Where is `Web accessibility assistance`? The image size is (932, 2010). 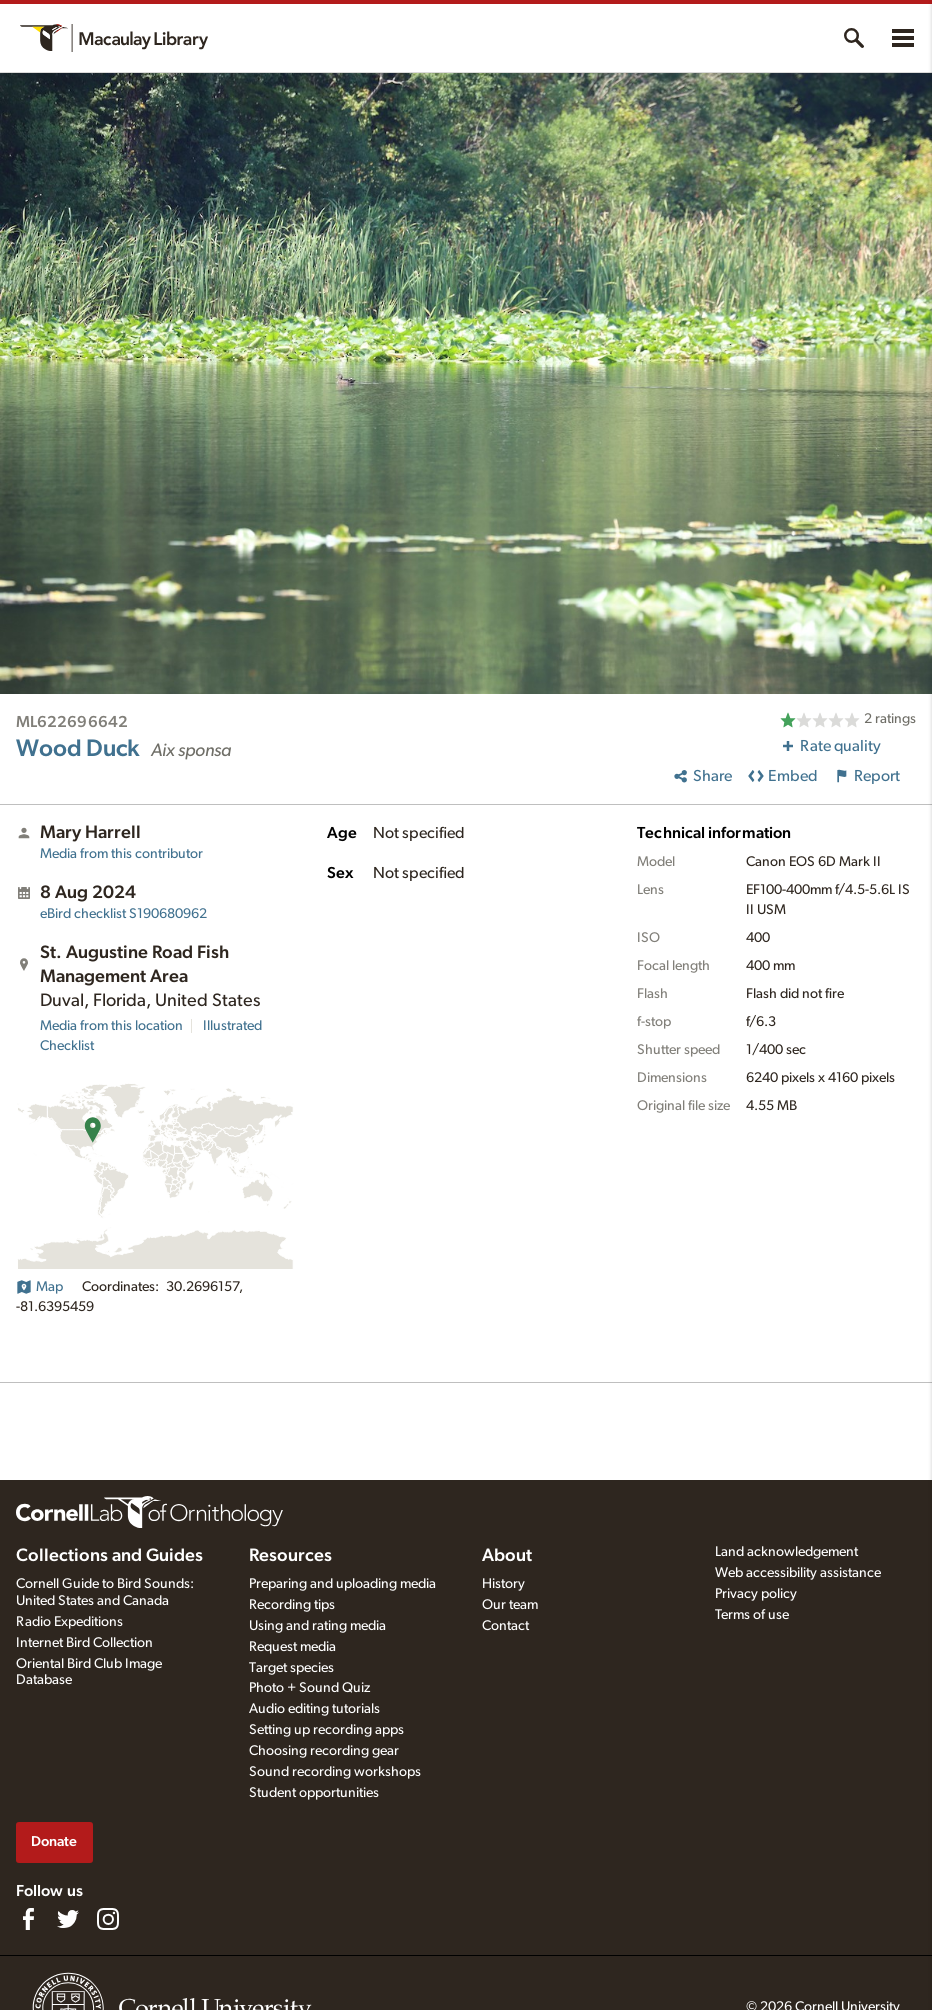
Web accessibility assistance is located at coordinates (798, 1573).